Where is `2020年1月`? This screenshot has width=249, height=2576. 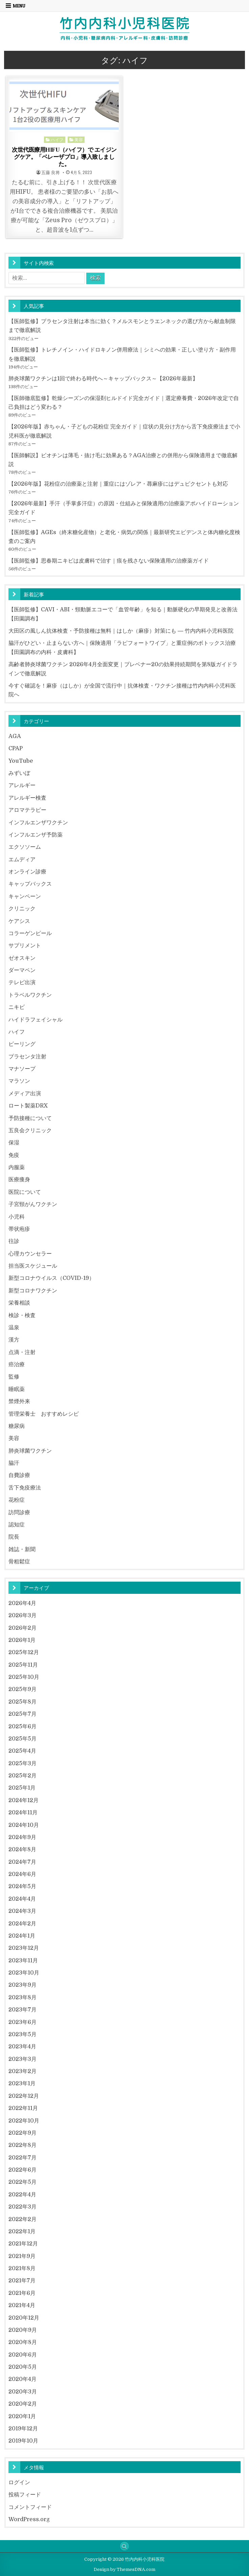 2020年1月 is located at coordinates (22, 2416).